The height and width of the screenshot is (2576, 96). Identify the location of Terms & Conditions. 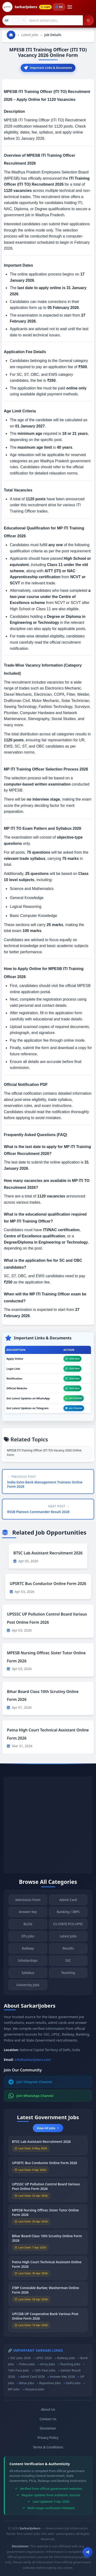
(48, 2447).